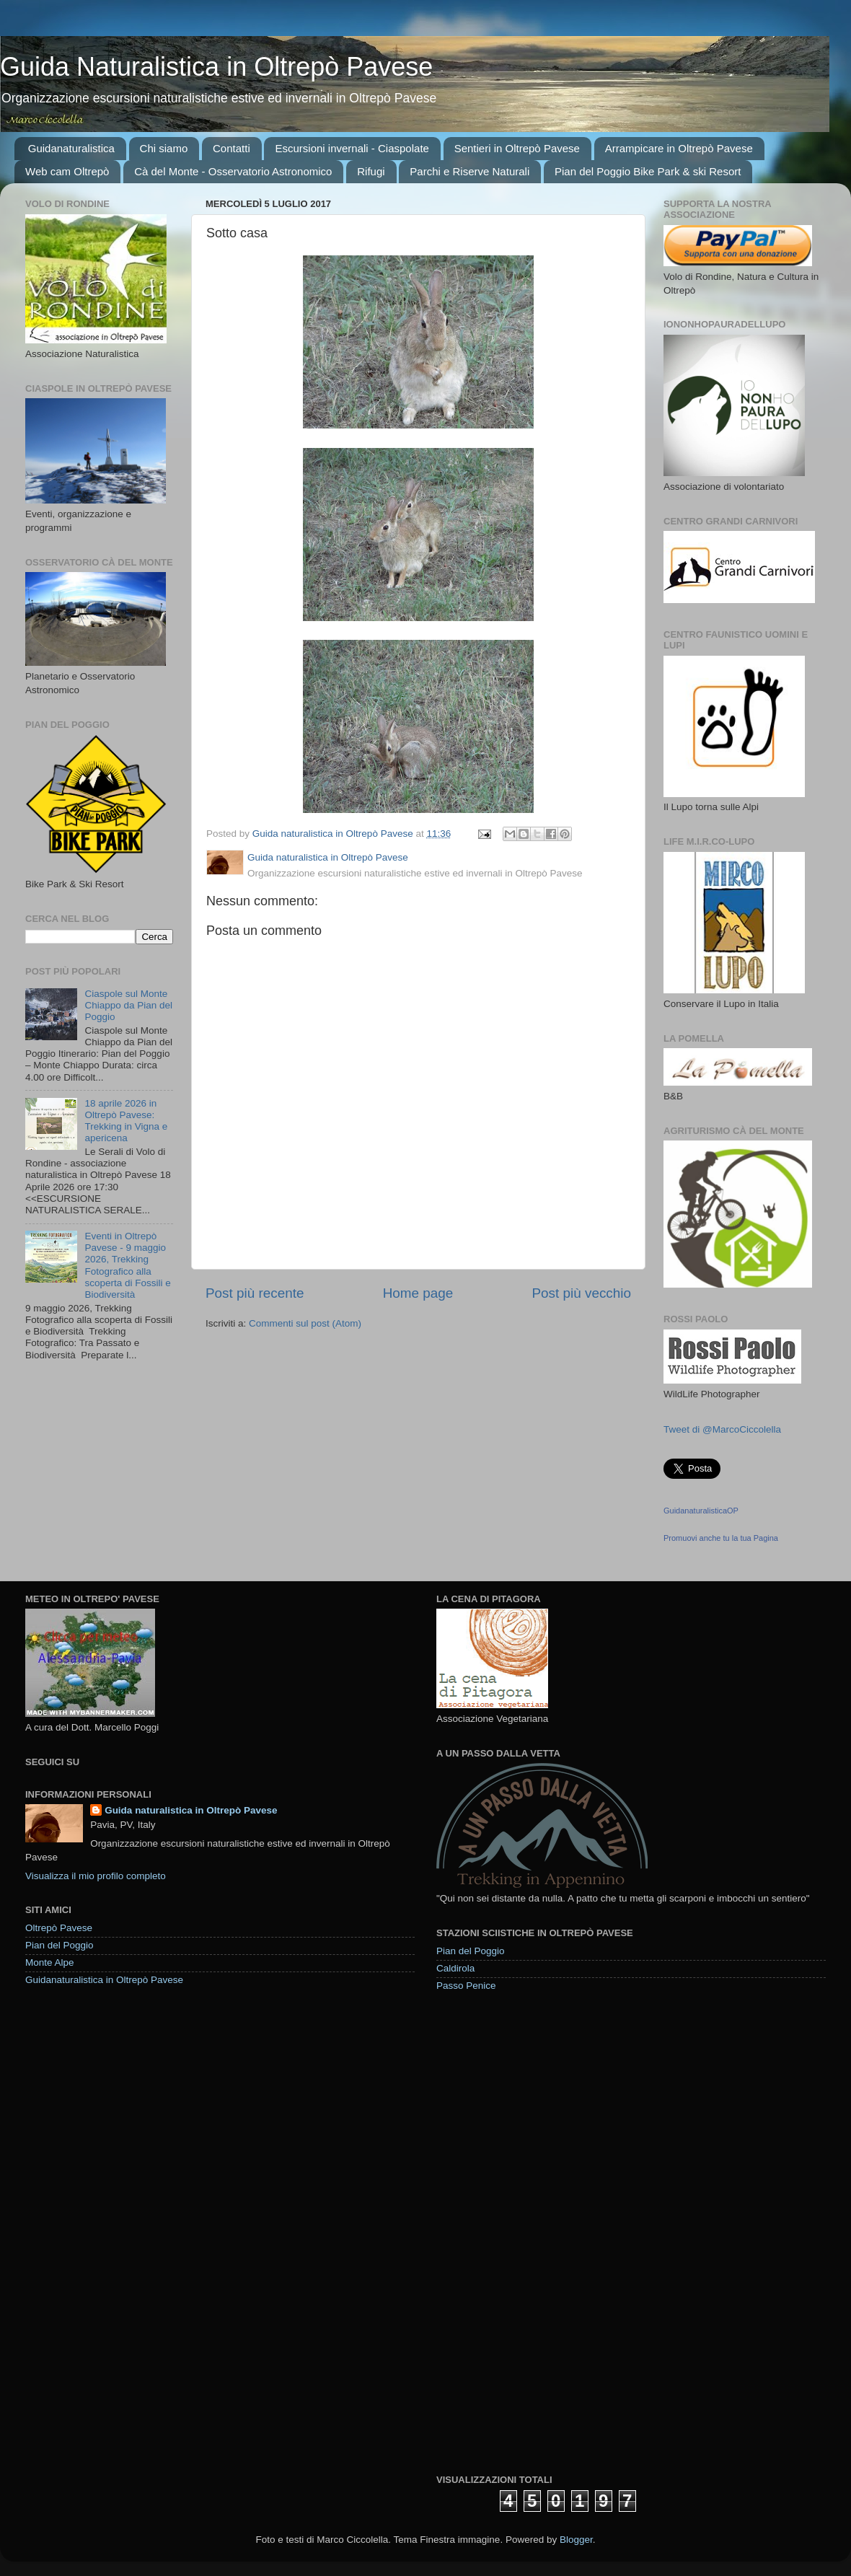  Describe the element at coordinates (700, 1510) in the screenshot. I see `GuidanaturalisticaOP` at that location.